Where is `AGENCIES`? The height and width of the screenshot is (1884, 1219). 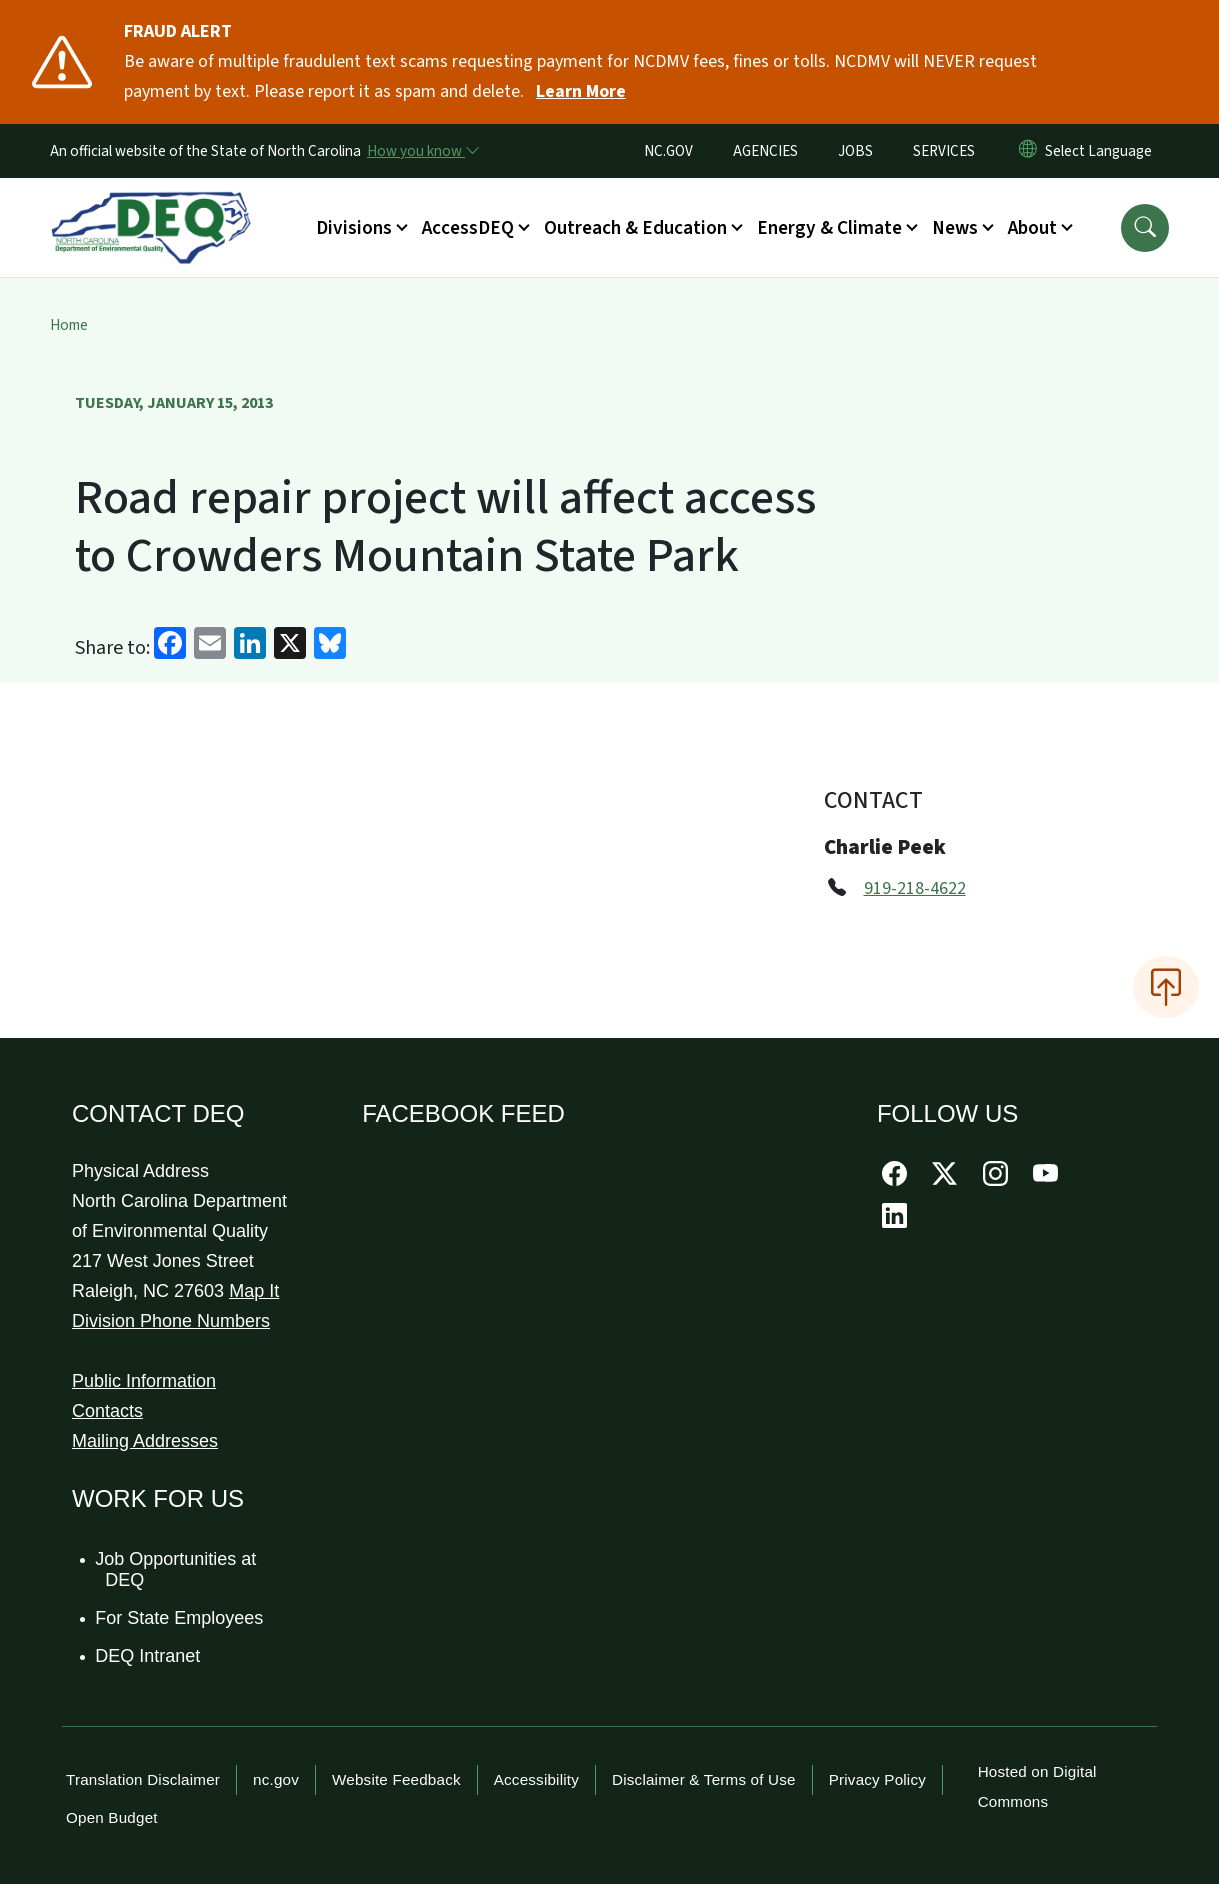
AGENCIES is located at coordinates (765, 151).